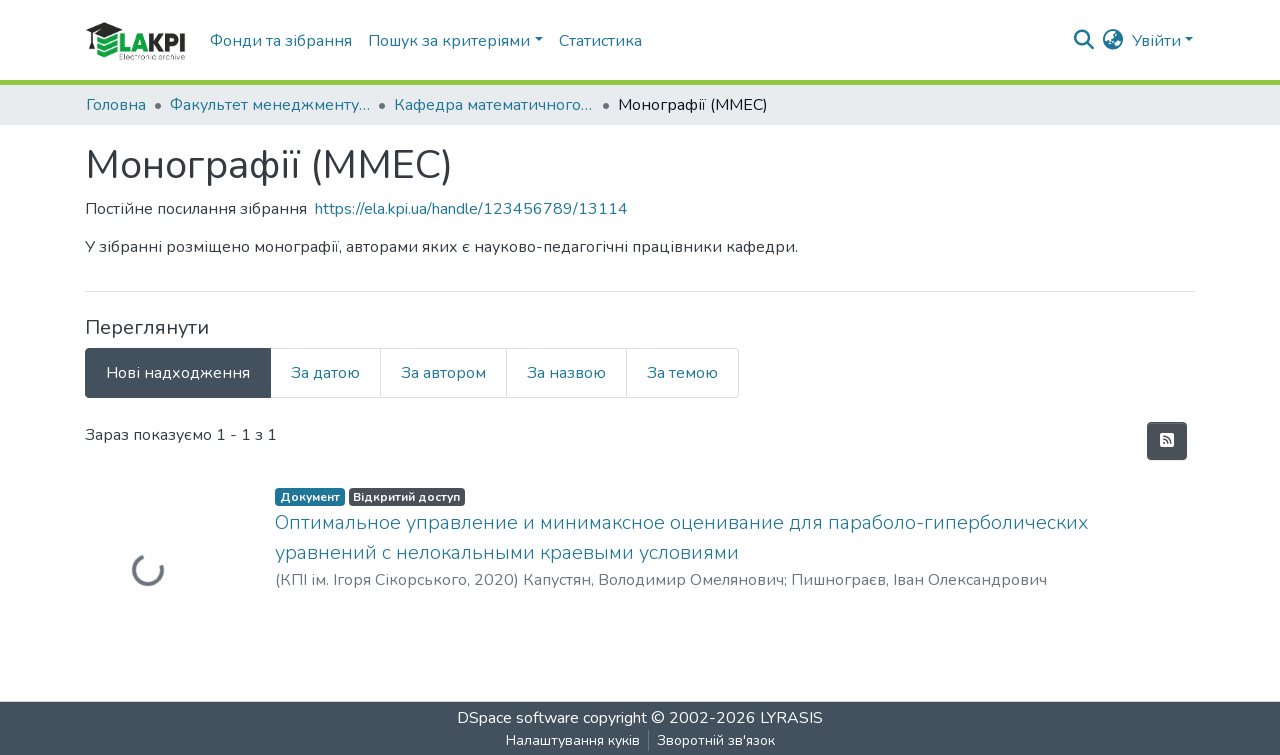 The width and height of the screenshot is (1280, 755). What do you see at coordinates (518, 718) in the screenshot?
I see `DSpace software` at bounding box center [518, 718].